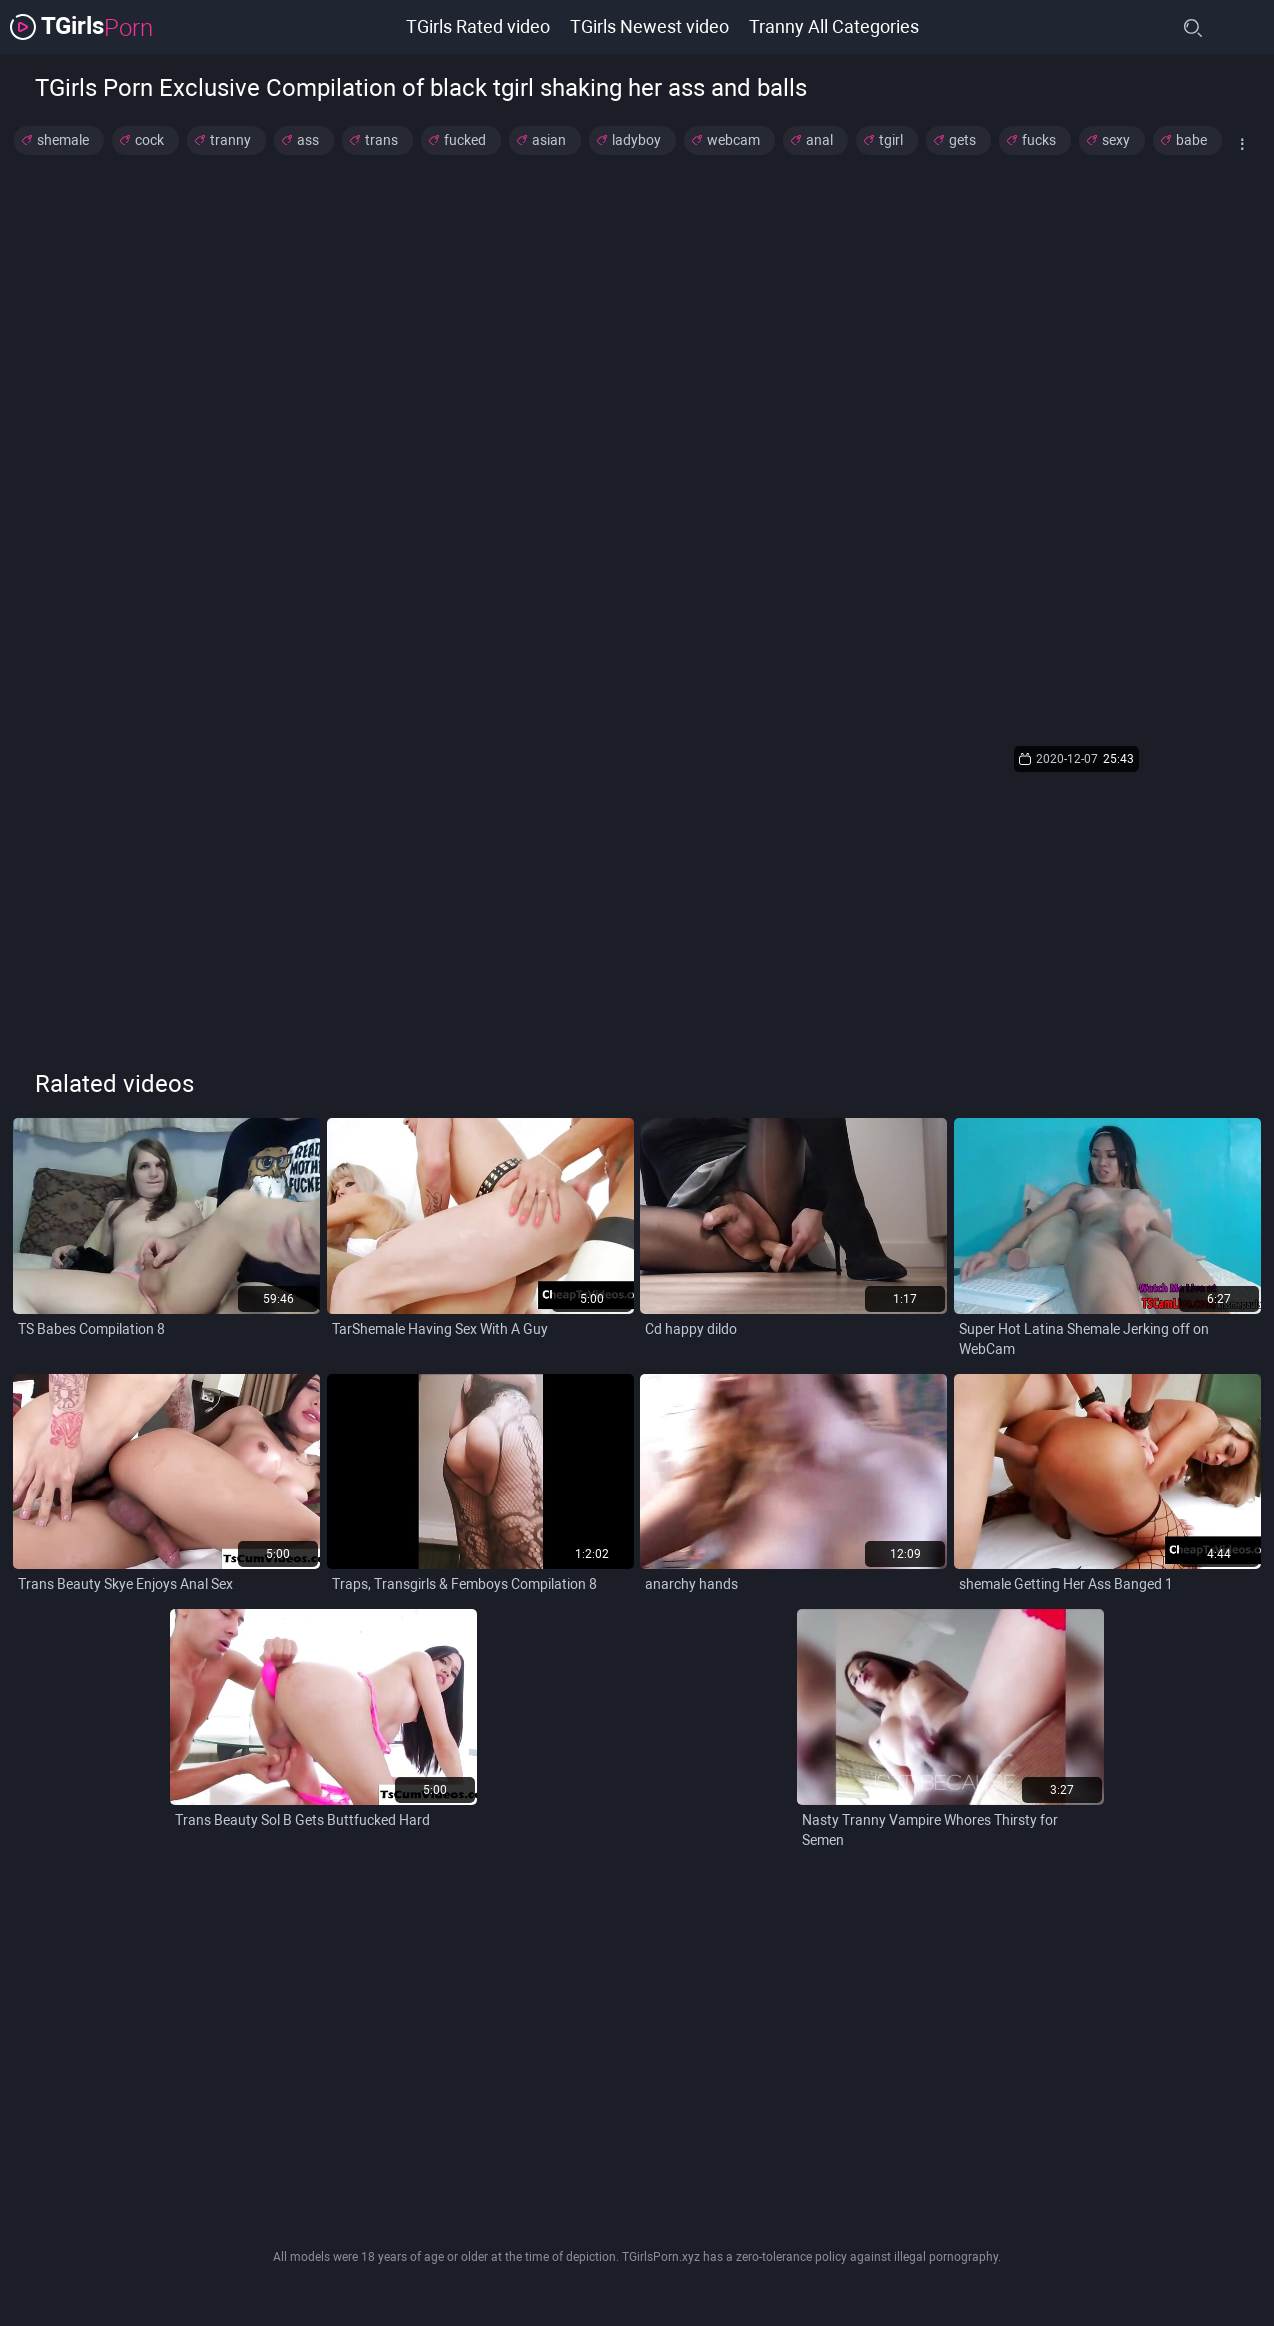  I want to click on Tranny All Categories, so click(834, 26).